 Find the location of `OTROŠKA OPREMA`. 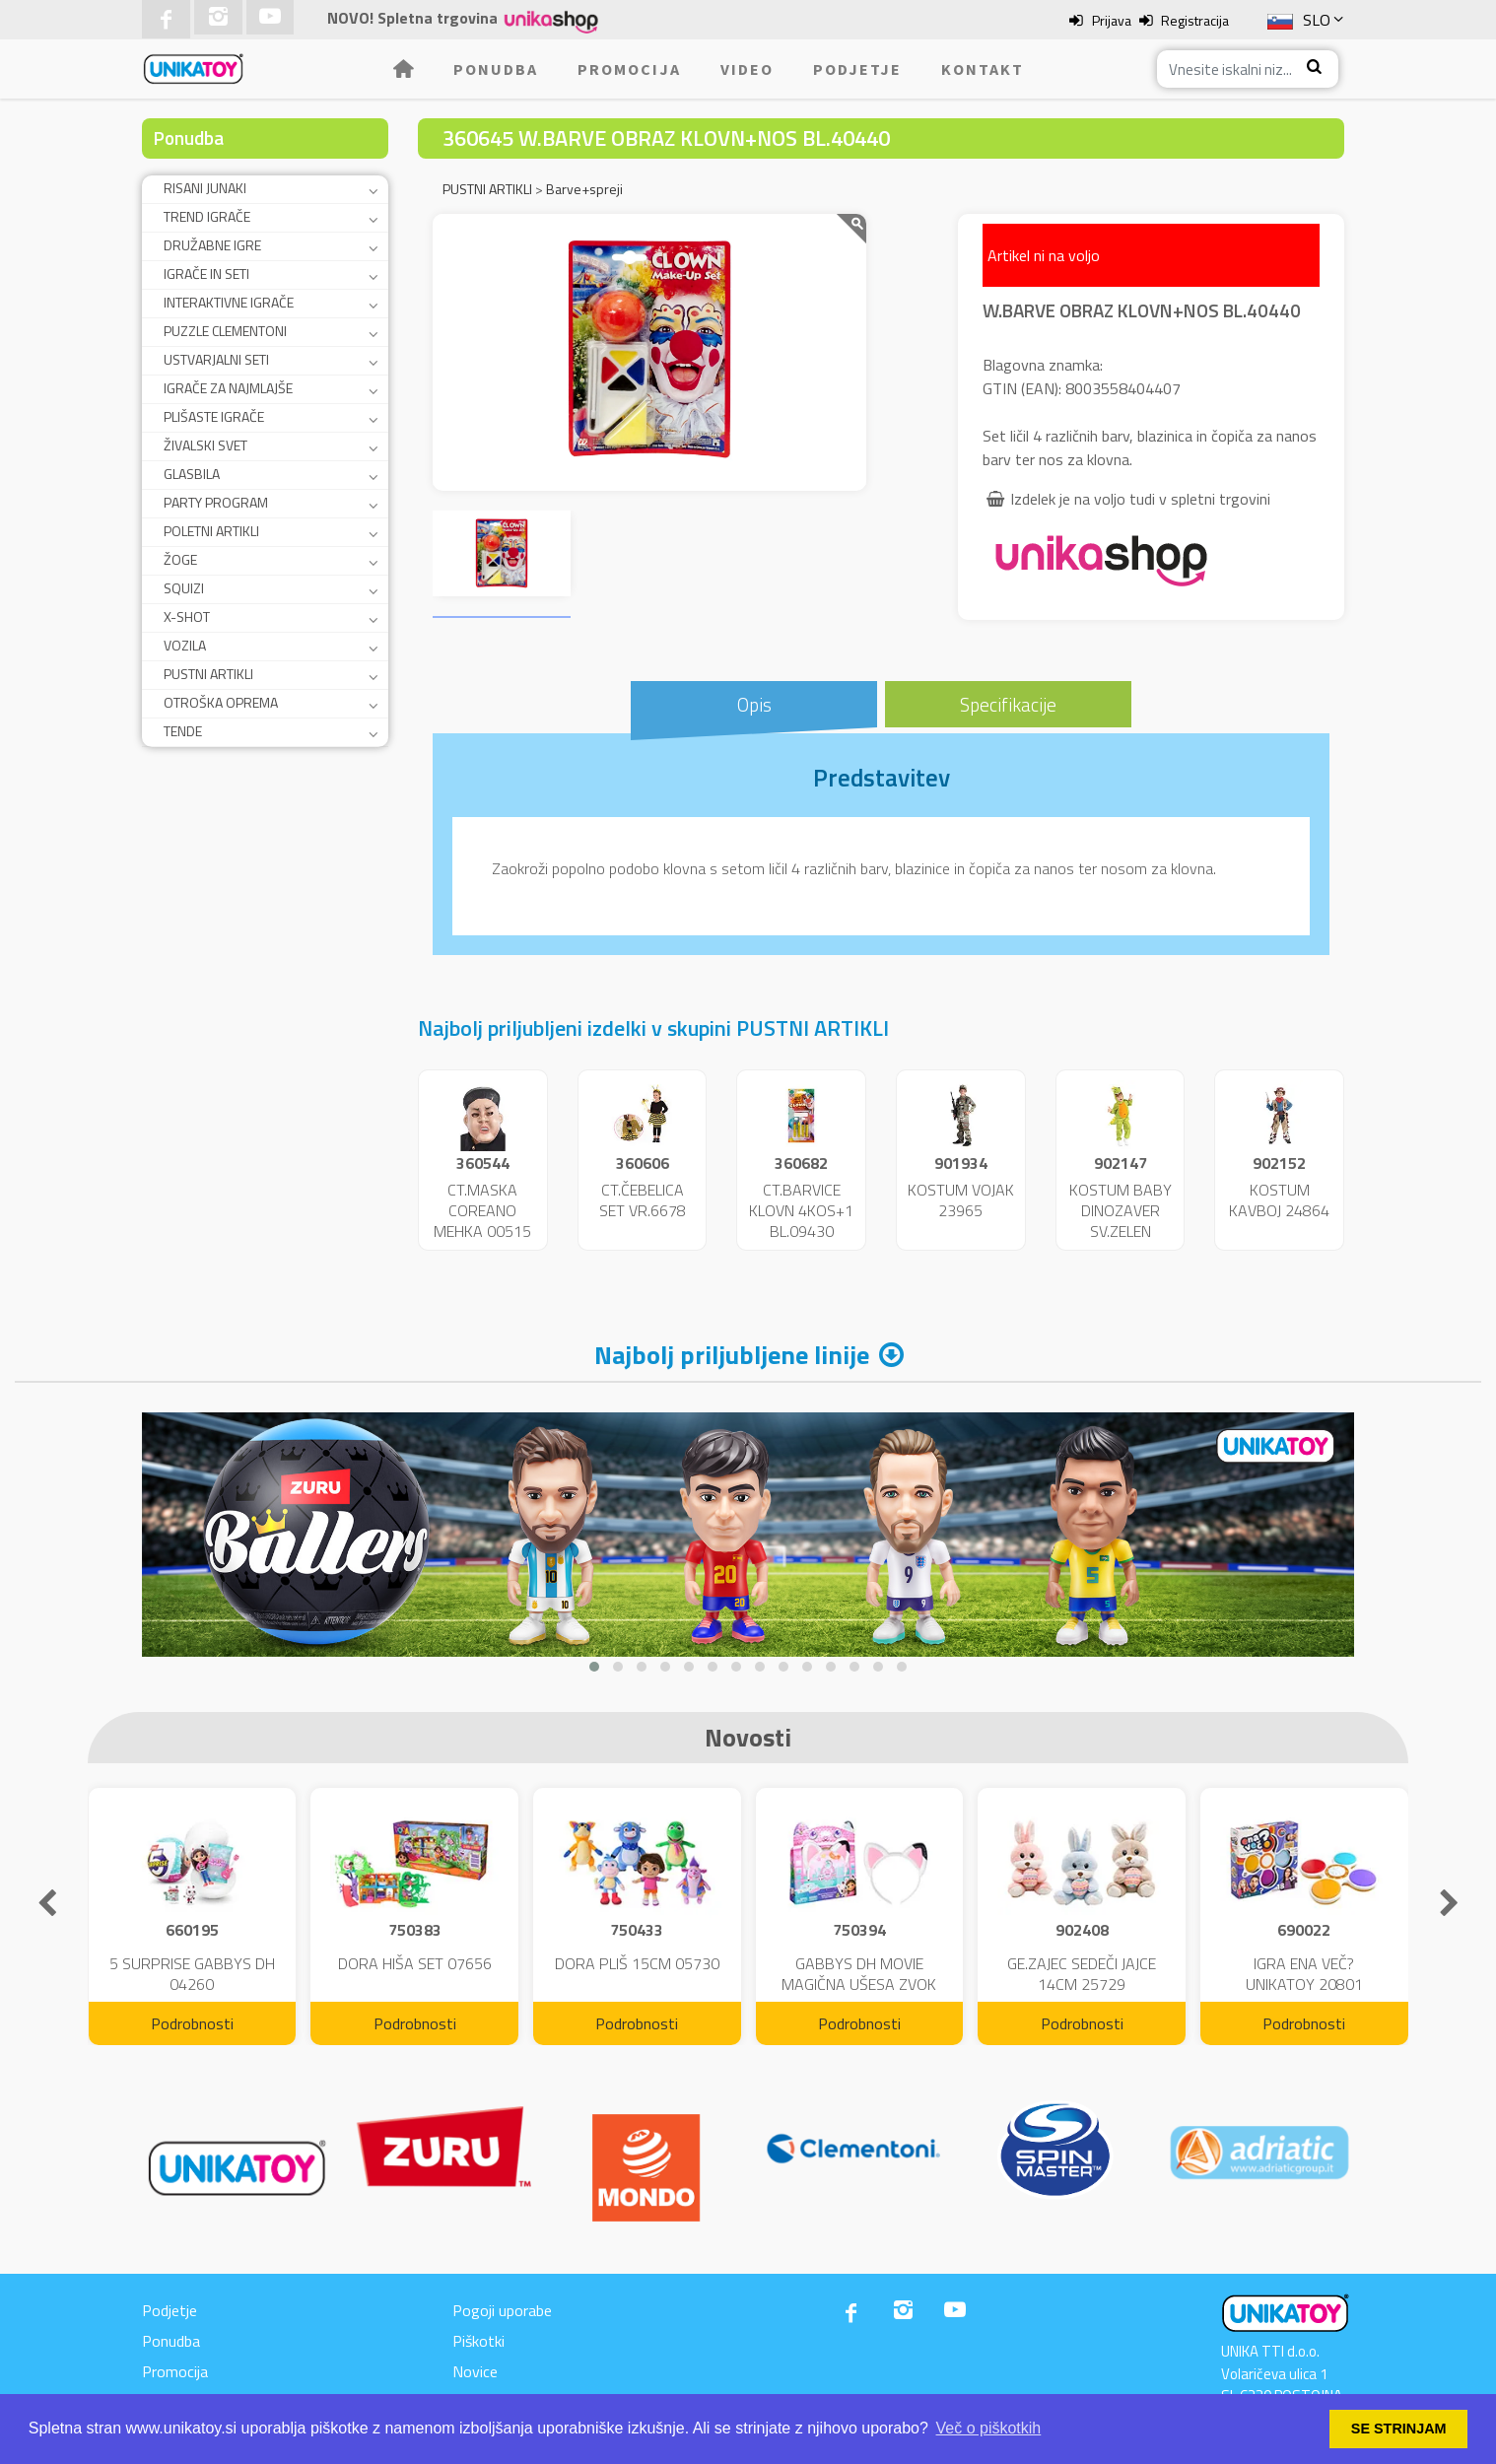

OTROŠKA OPREMA is located at coordinates (221, 702).